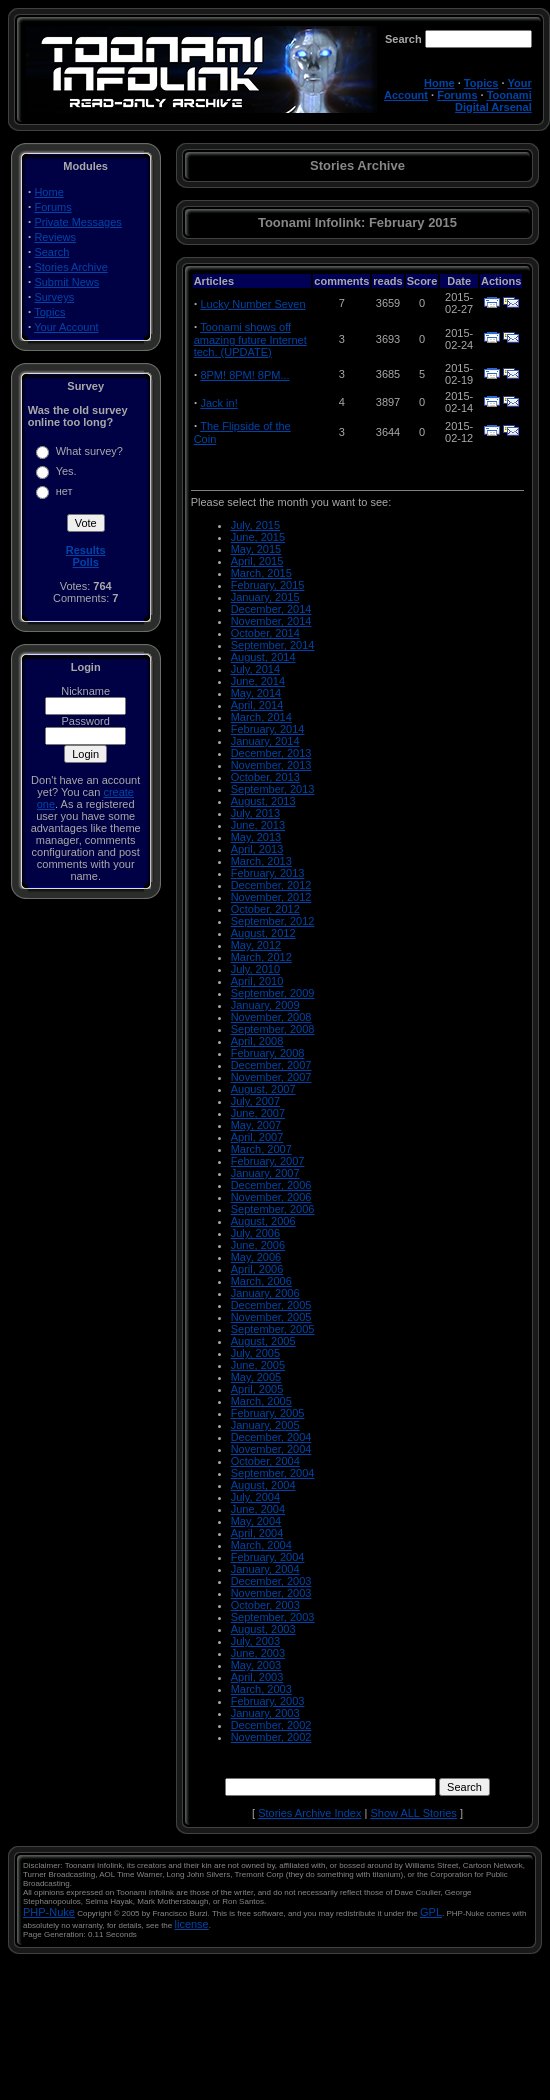  Describe the element at coordinates (256, 549) in the screenshot. I see `May, 2015` at that location.